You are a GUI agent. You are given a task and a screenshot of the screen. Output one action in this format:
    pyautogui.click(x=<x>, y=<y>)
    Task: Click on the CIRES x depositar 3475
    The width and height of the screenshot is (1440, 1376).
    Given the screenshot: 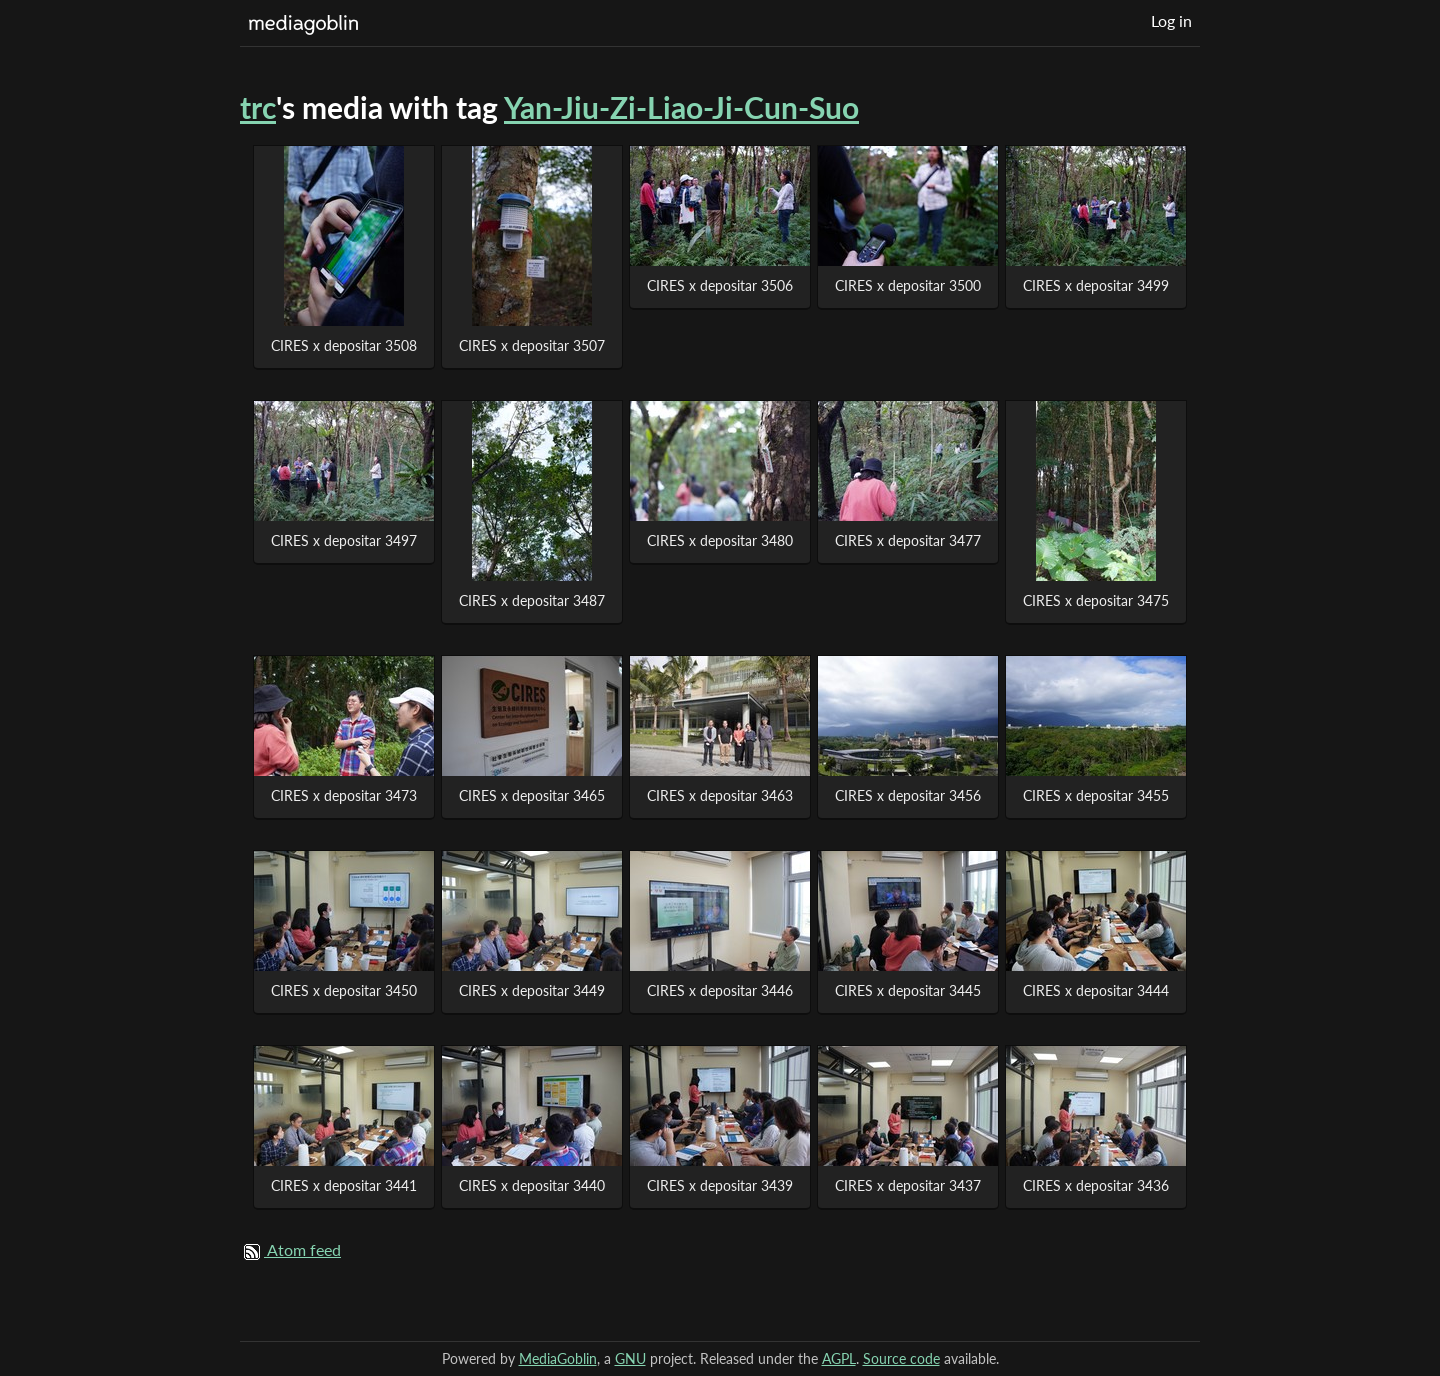 What is the action you would take?
    pyautogui.click(x=1096, y=600)
    